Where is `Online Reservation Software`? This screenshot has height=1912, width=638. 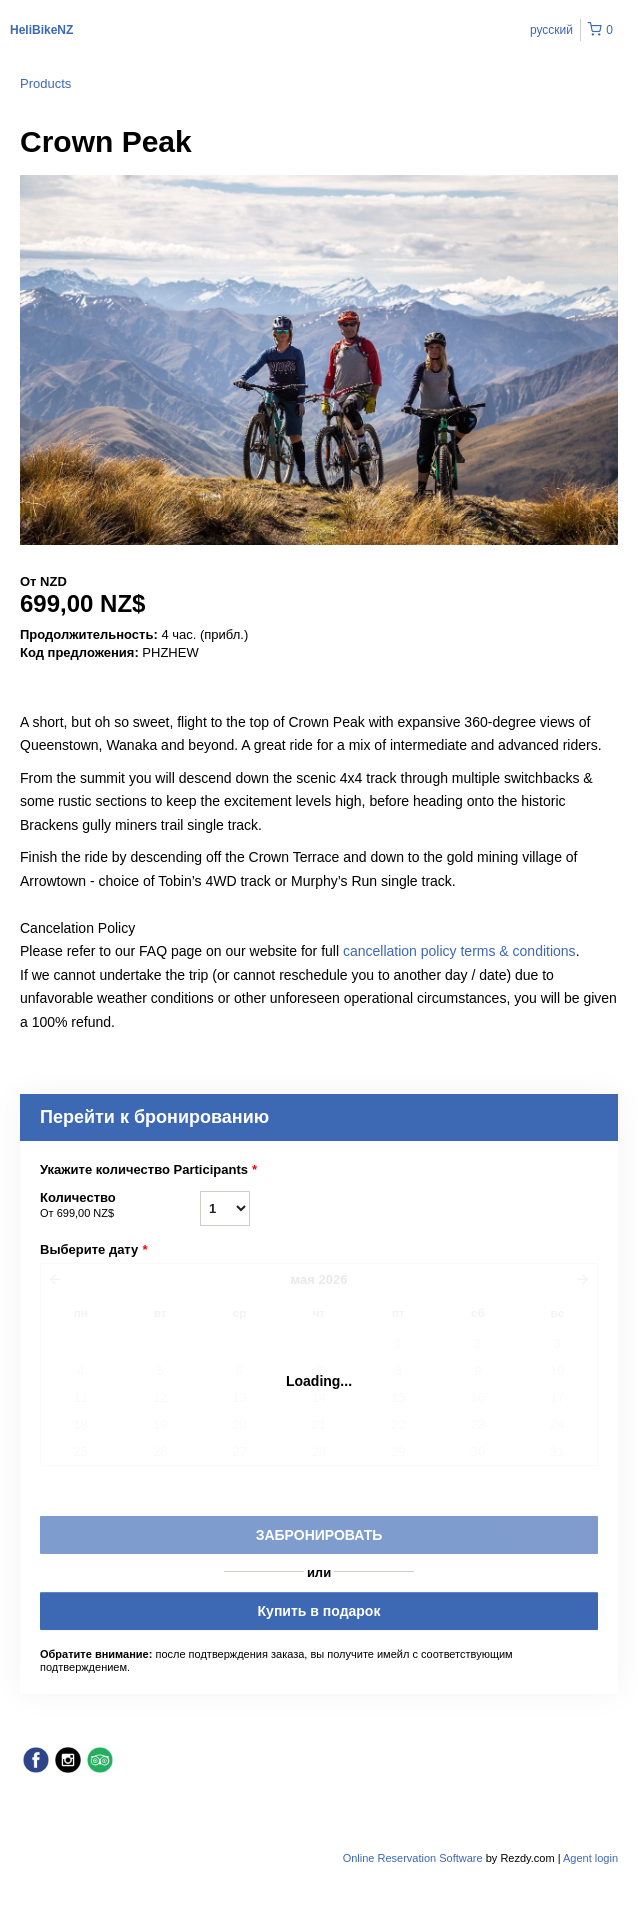
Online Reservation Software is located at coordinates (413, 1858).